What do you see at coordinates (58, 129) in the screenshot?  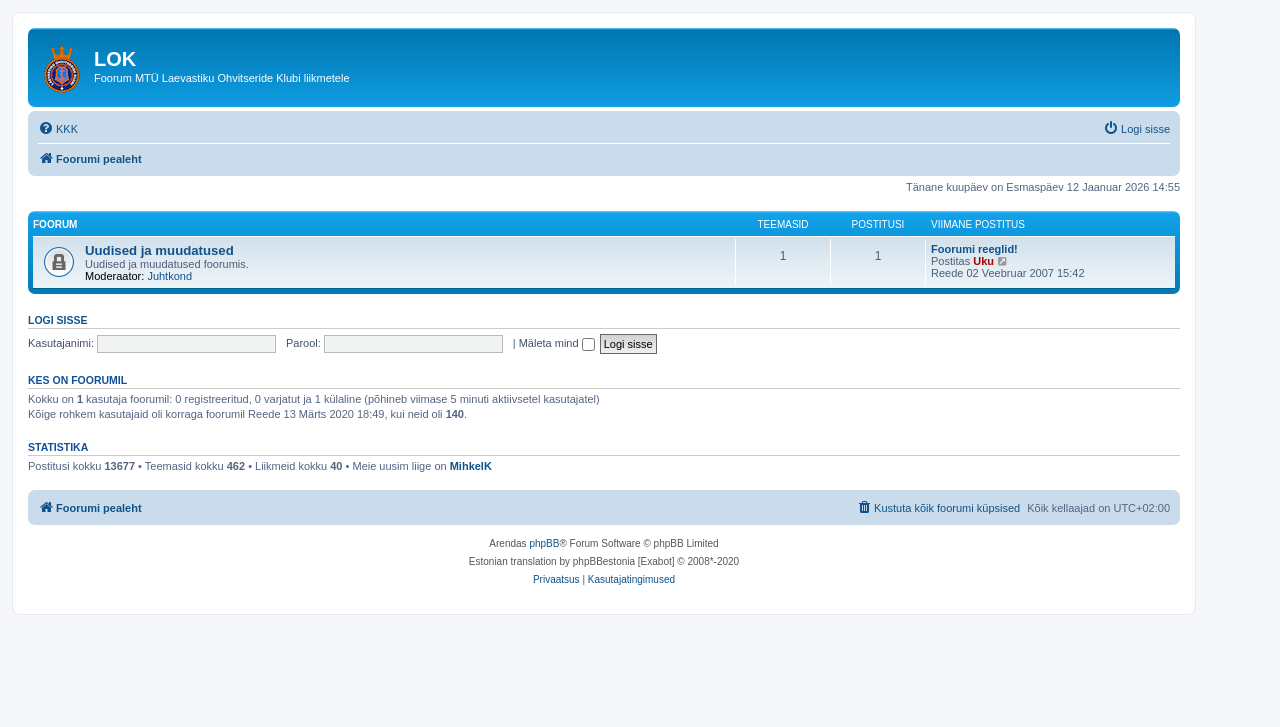 I see `[menuitem]` at bounding box center [58, 129].